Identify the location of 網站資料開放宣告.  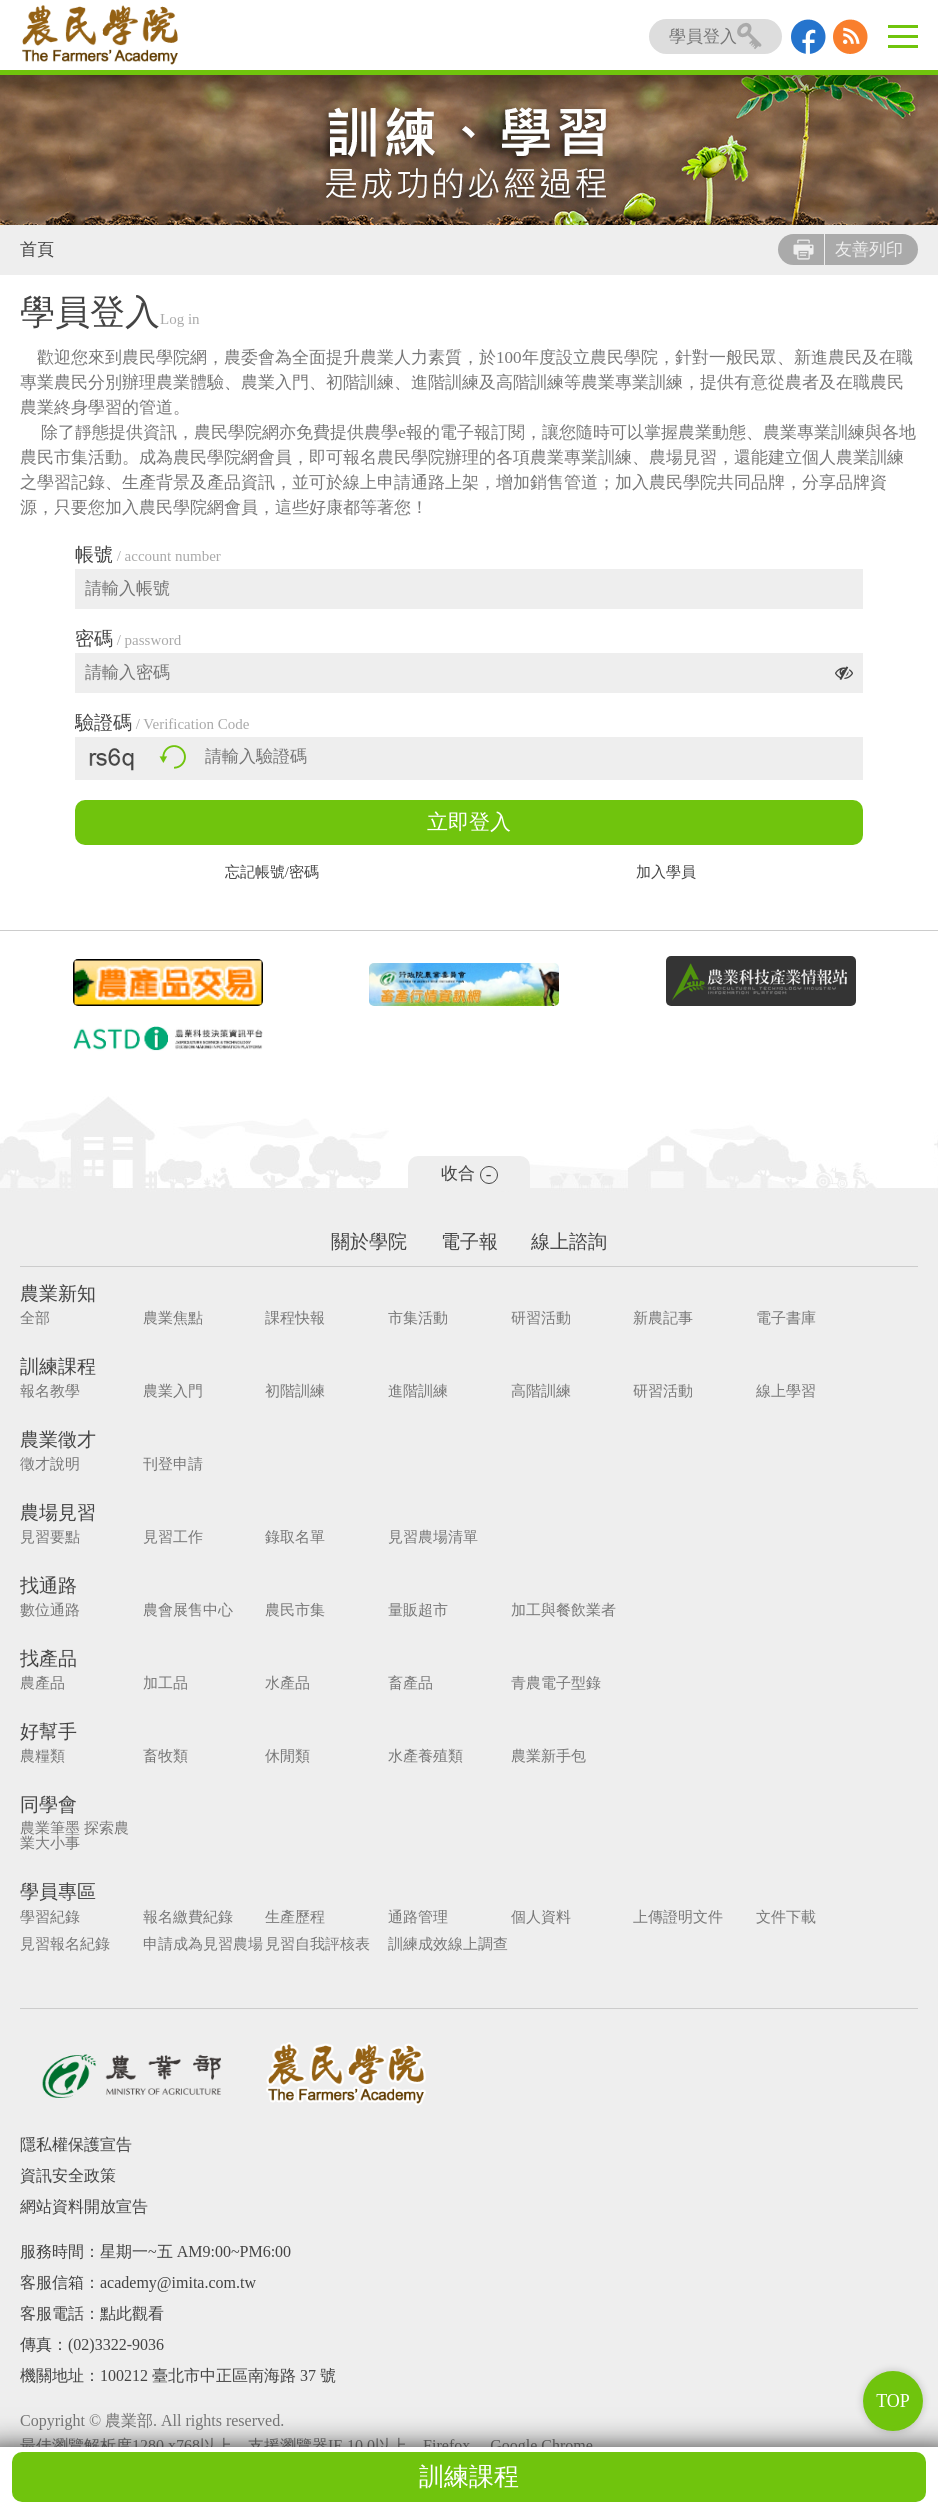
(84, 2205).